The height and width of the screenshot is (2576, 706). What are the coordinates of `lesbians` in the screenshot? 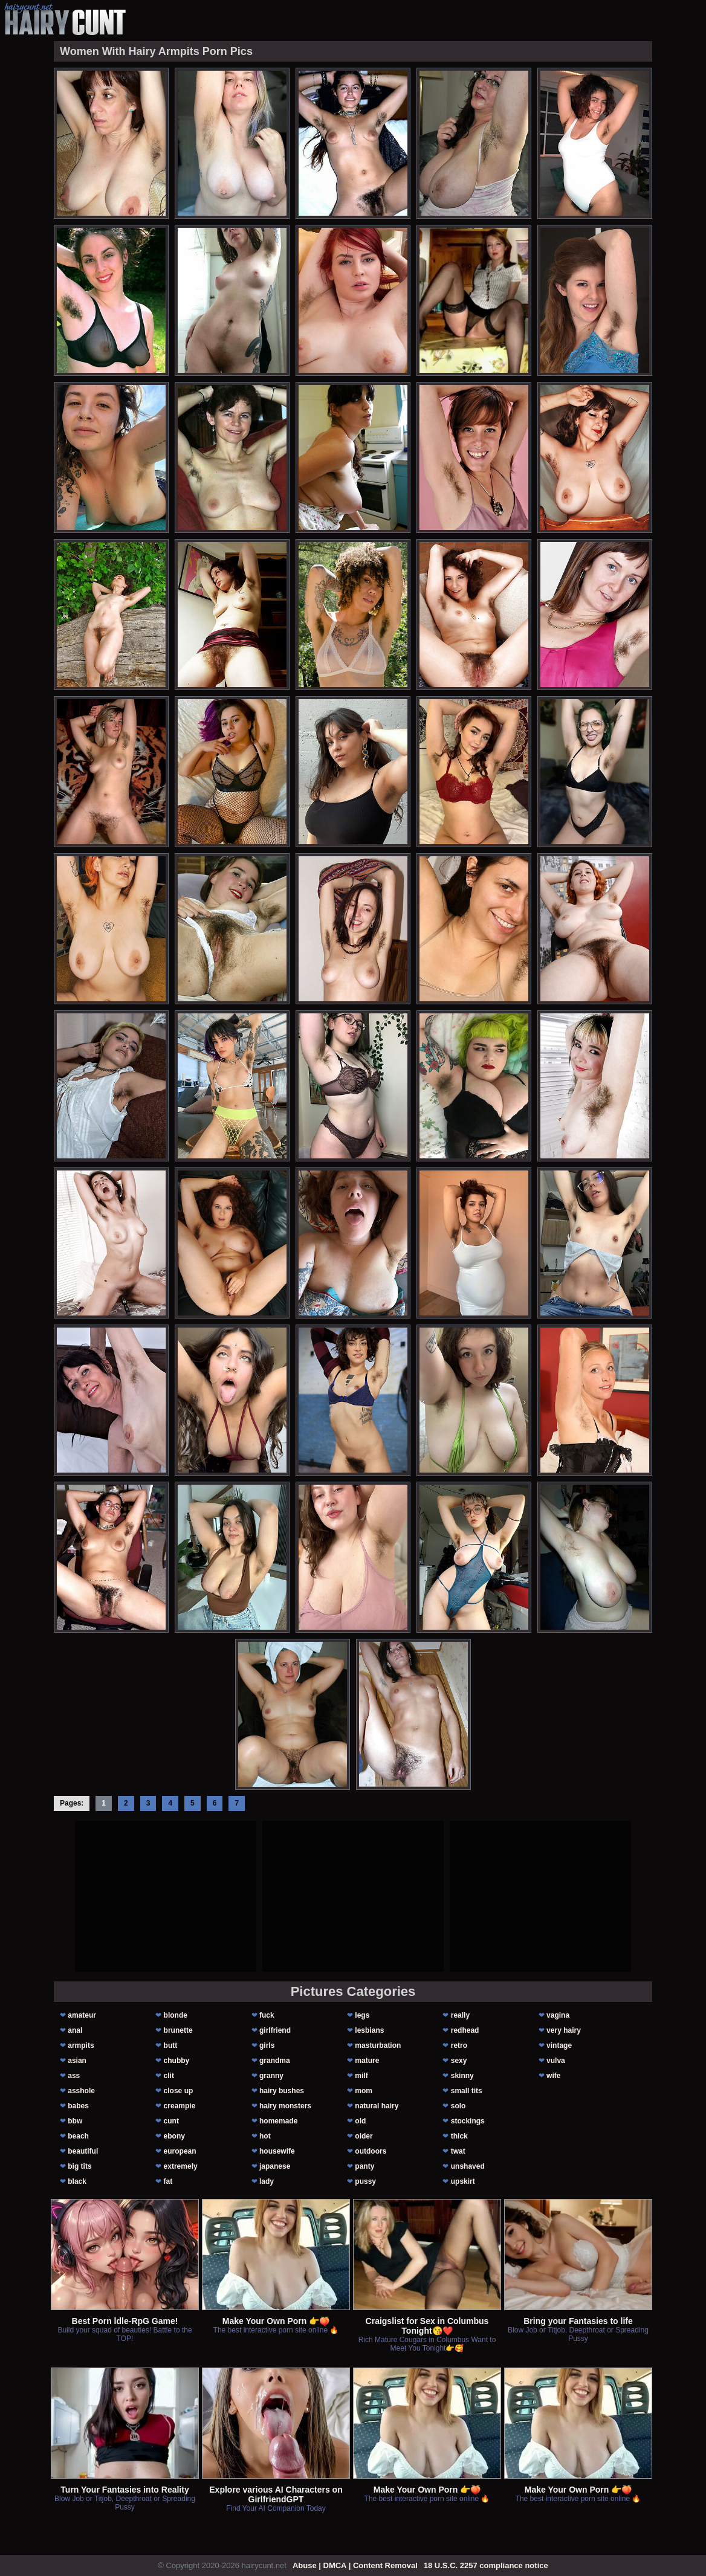 It's located at (369, 2030).